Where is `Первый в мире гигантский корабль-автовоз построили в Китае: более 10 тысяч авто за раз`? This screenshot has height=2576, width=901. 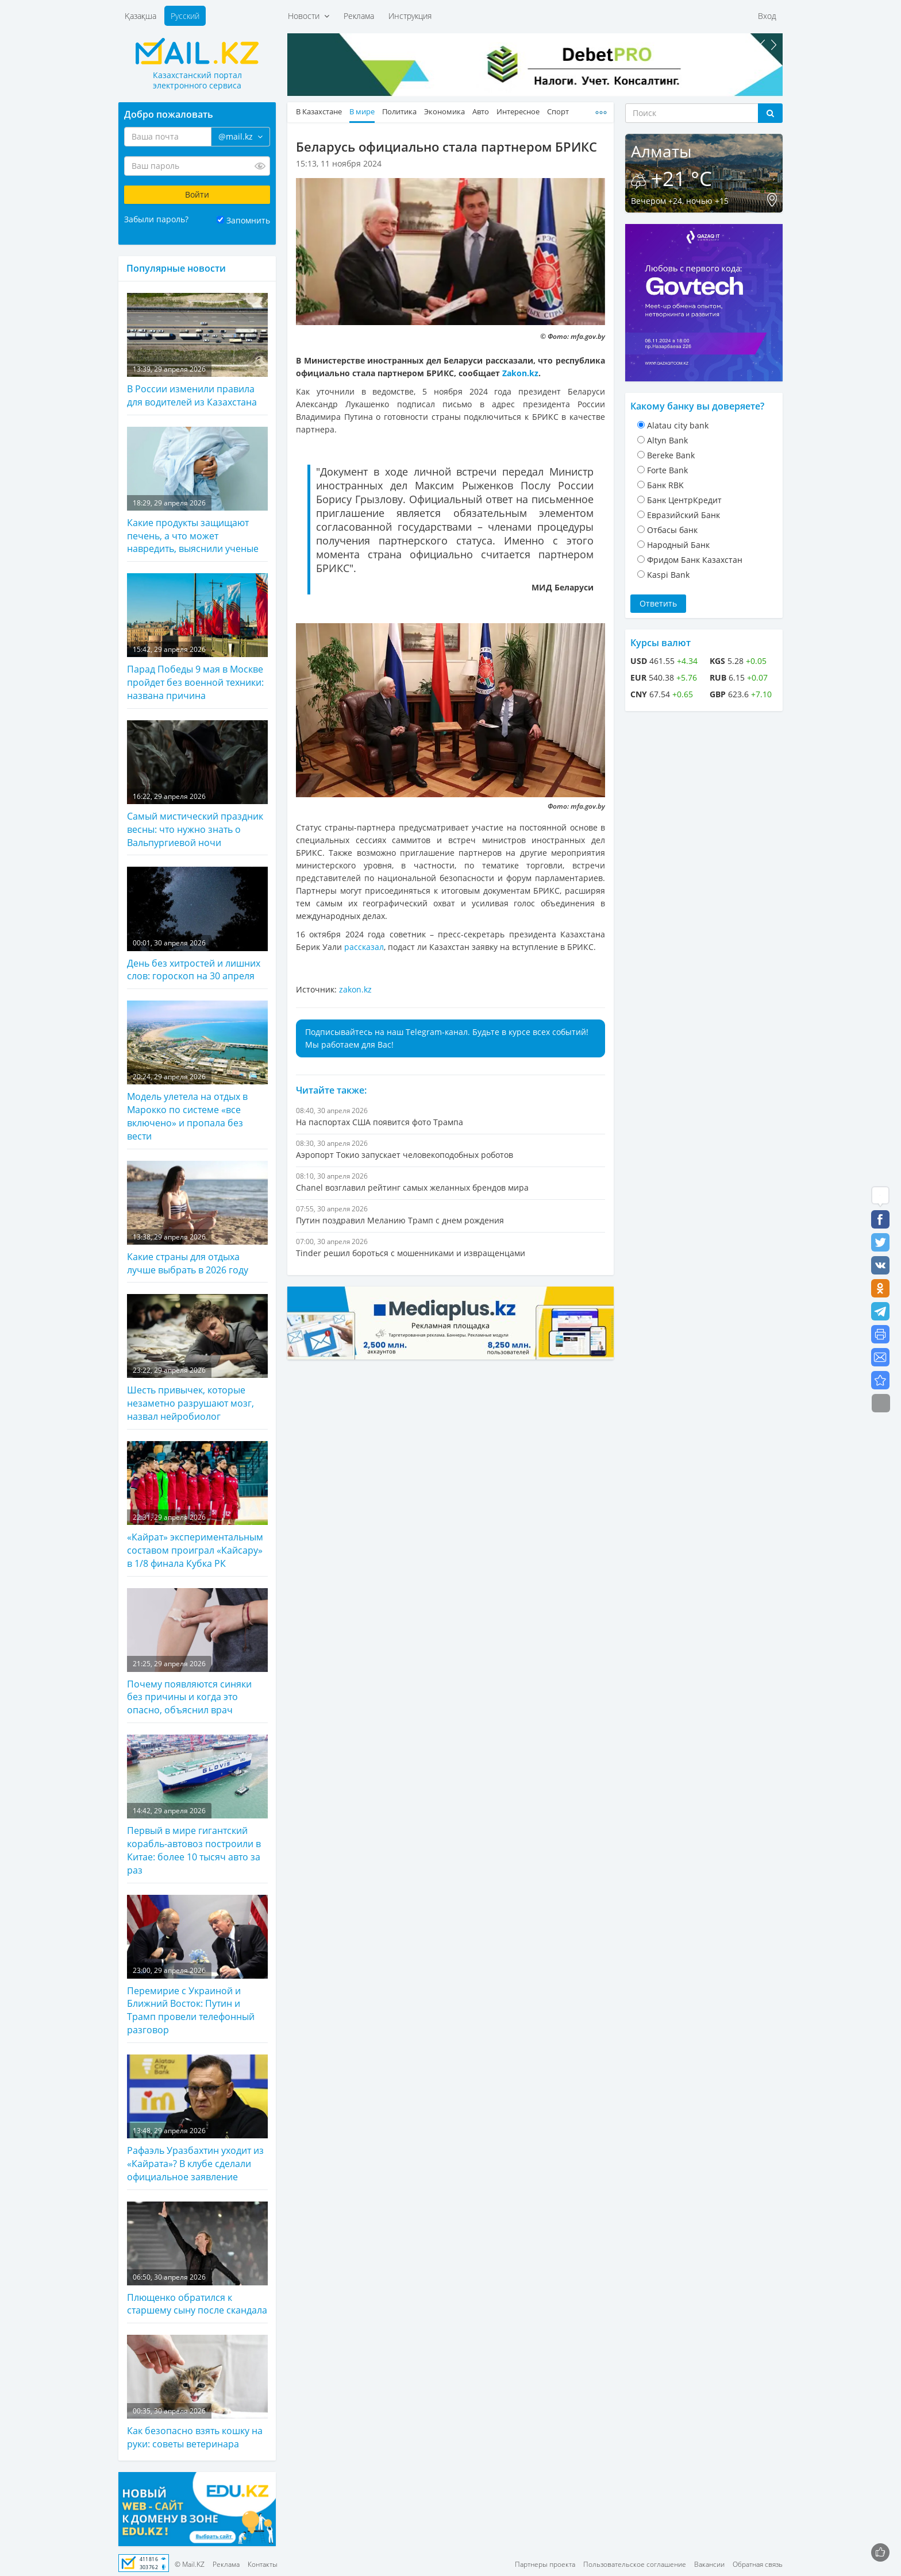
Первый в мире гигантский корабль-автовоз построили в Китае: более 10 тысяч авто за раз is located at coordinates (197, 1805).